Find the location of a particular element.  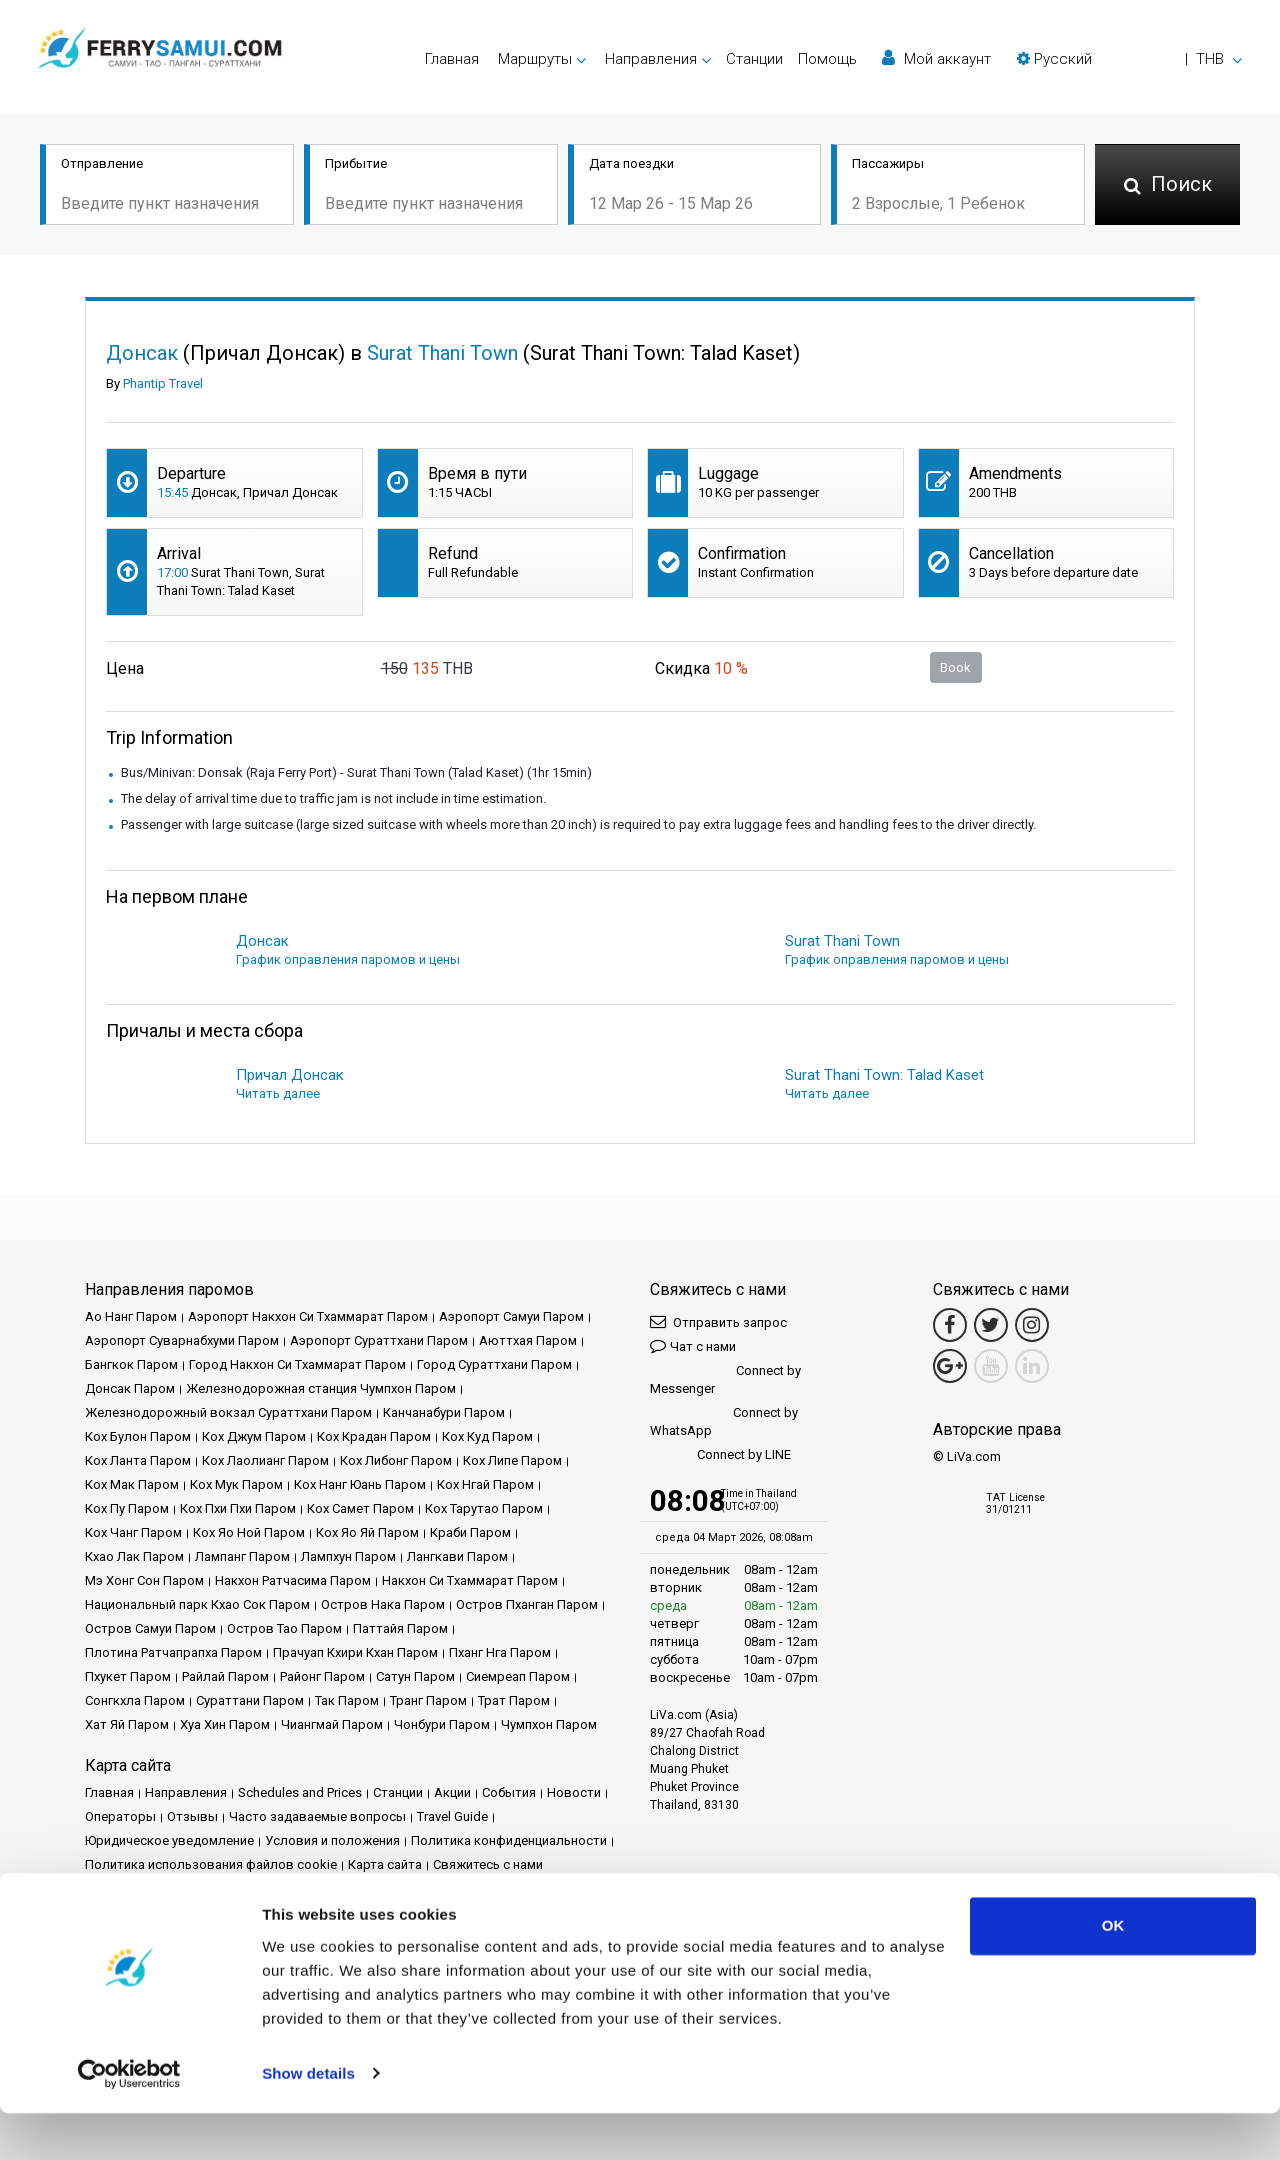

Плотина Ратчапрапха Паром is located at coordinates (173, 1652).